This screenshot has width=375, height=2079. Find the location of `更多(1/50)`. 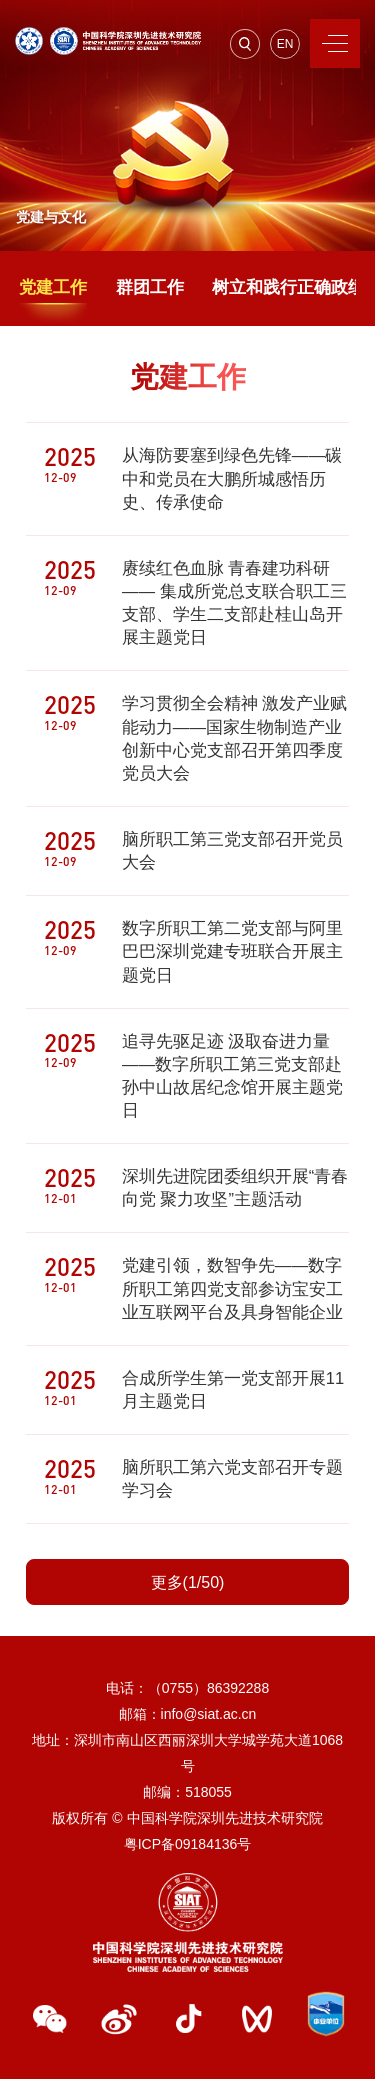

更多(1/50) is located at coordinates (188, 1582).